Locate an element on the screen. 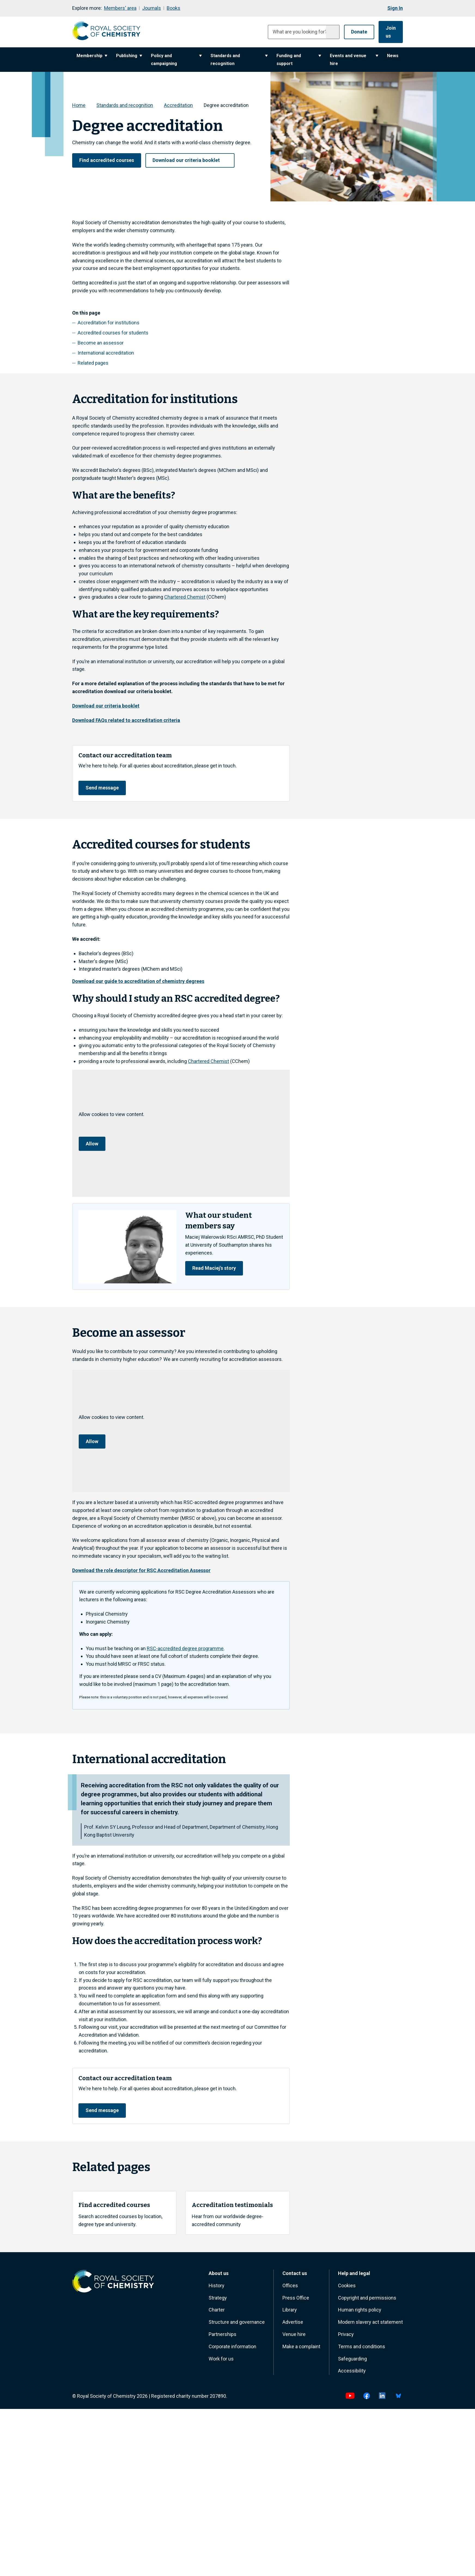 This screenshot has height=2576, width=475. Accreditation testimonials is located at coordinates (232, 2207).